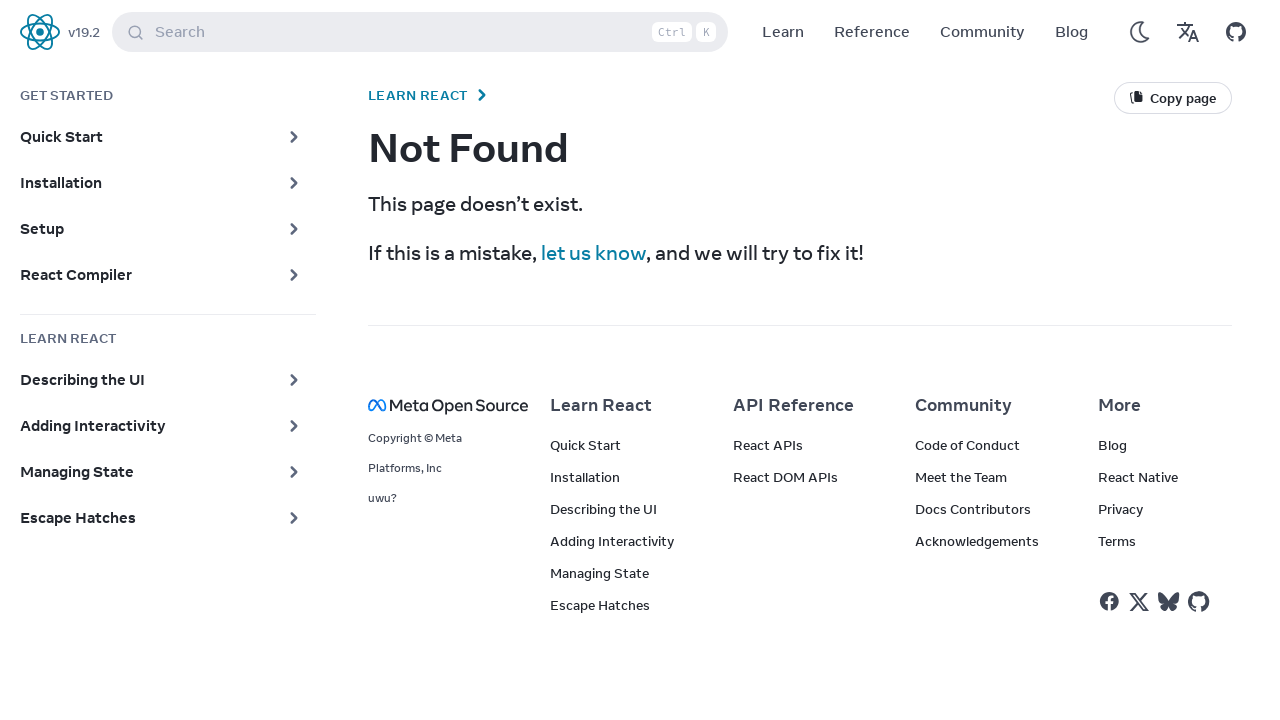 The image size is (1280, 720). I want to click on Privacy, so click(1120, 509).